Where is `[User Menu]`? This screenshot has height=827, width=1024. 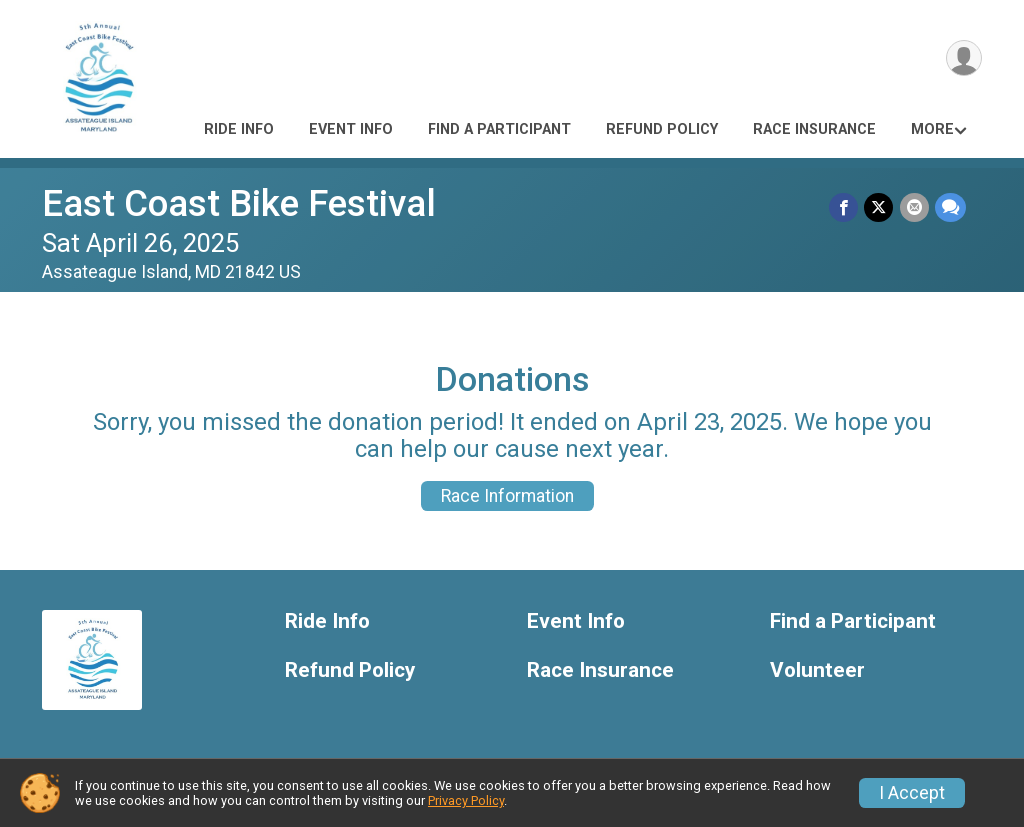
[User Menu] is located at coordinates (963, 58).